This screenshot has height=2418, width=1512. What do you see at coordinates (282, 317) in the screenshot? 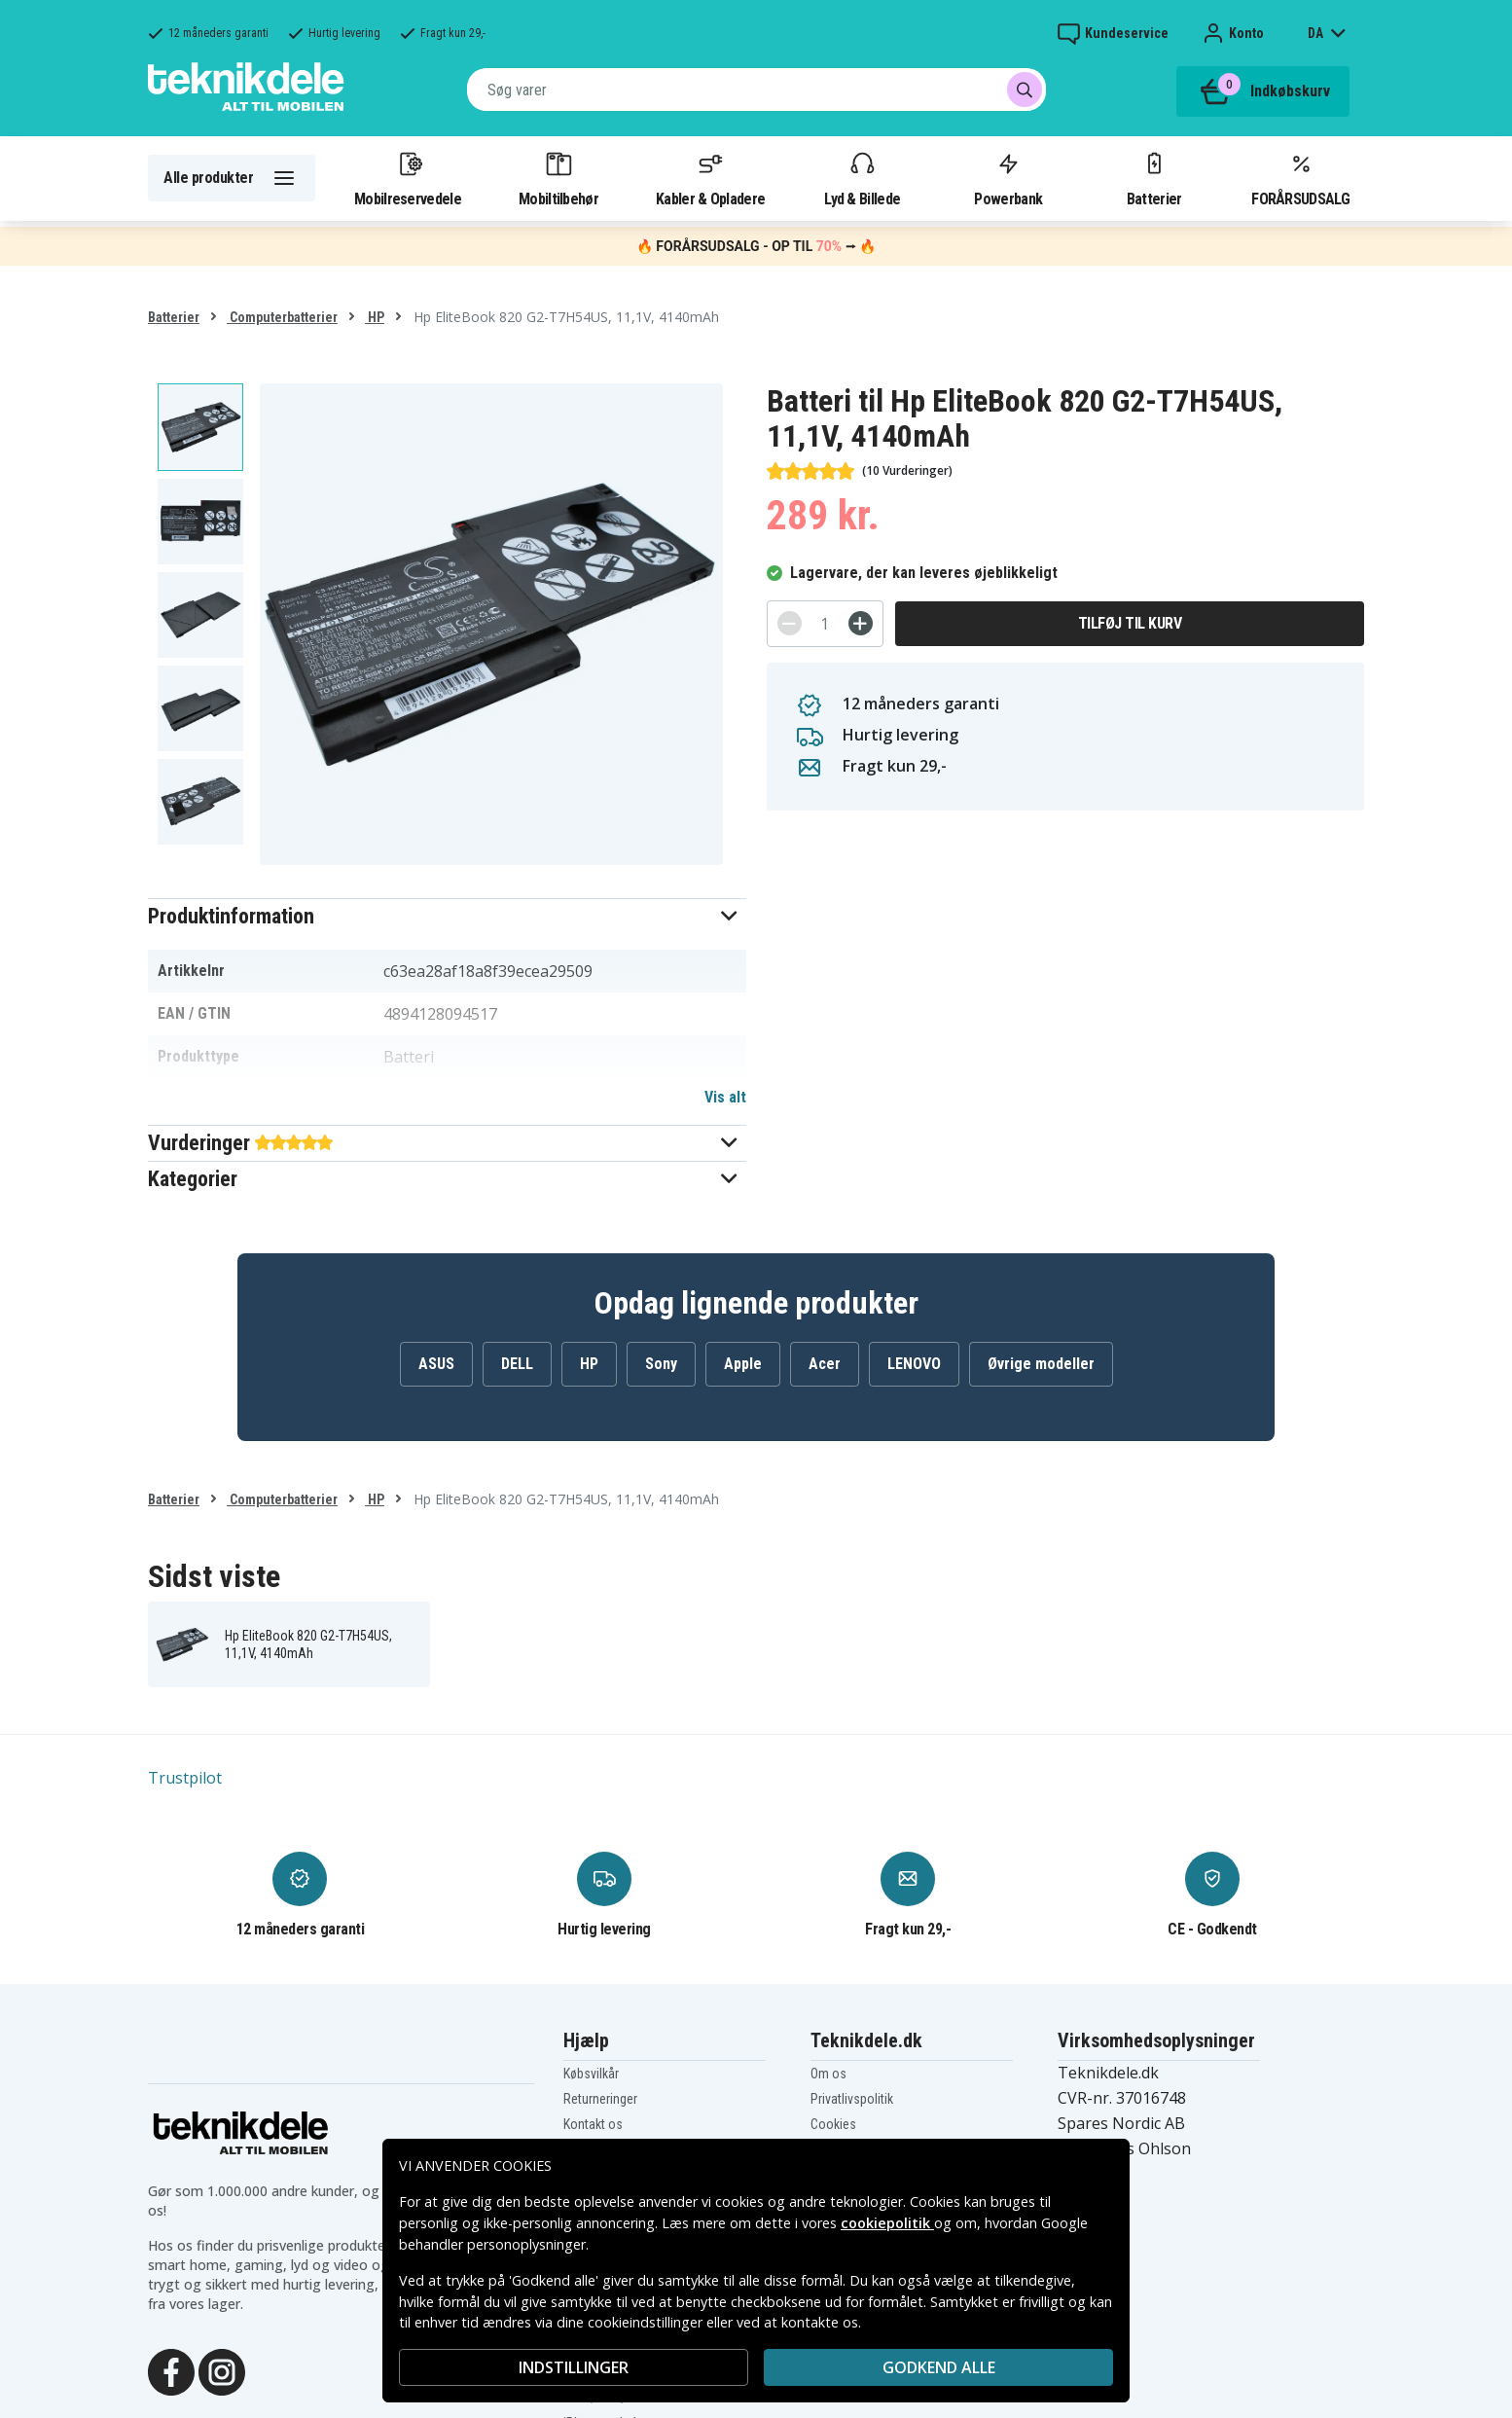
I see `Computerbatterier` at bounding box center [282, 317].